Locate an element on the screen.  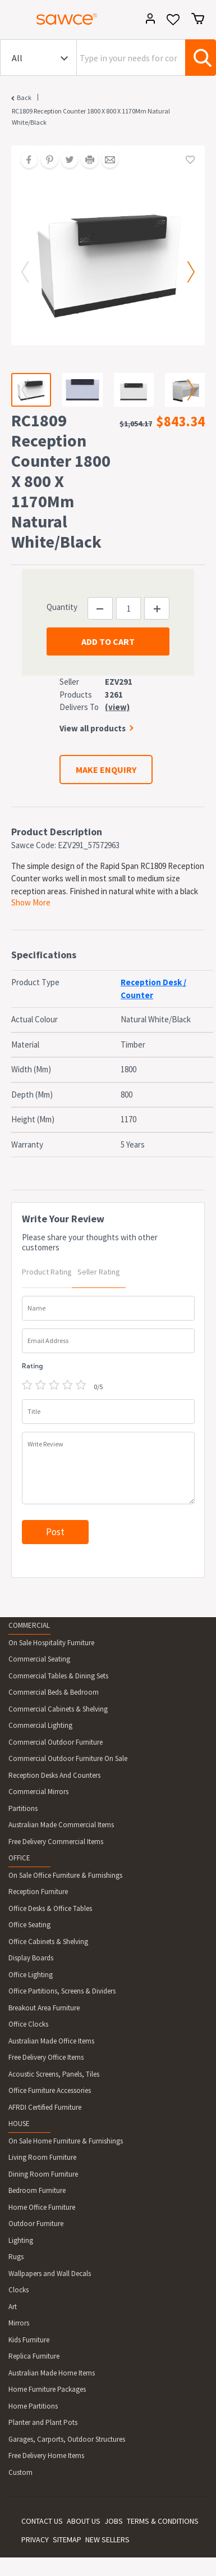
View all products is located at coordinates (92, 728).